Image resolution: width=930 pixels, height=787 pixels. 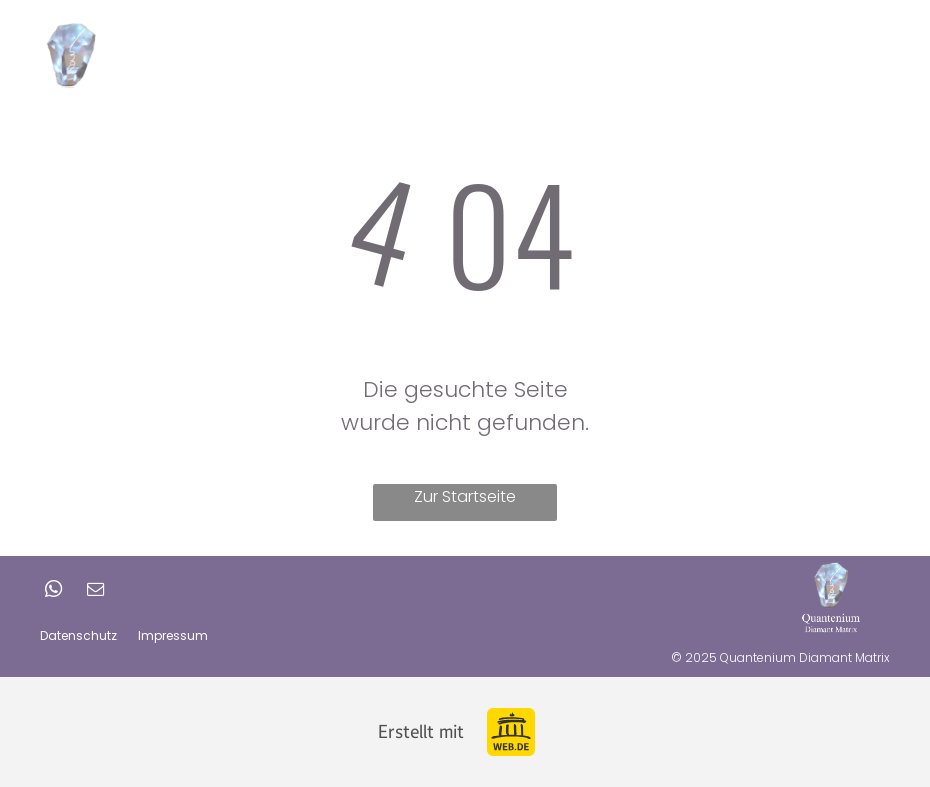 What do you see at coordinates (810, 53) in the screenshot?
I see `Shop` at bounding box center [810, 53].